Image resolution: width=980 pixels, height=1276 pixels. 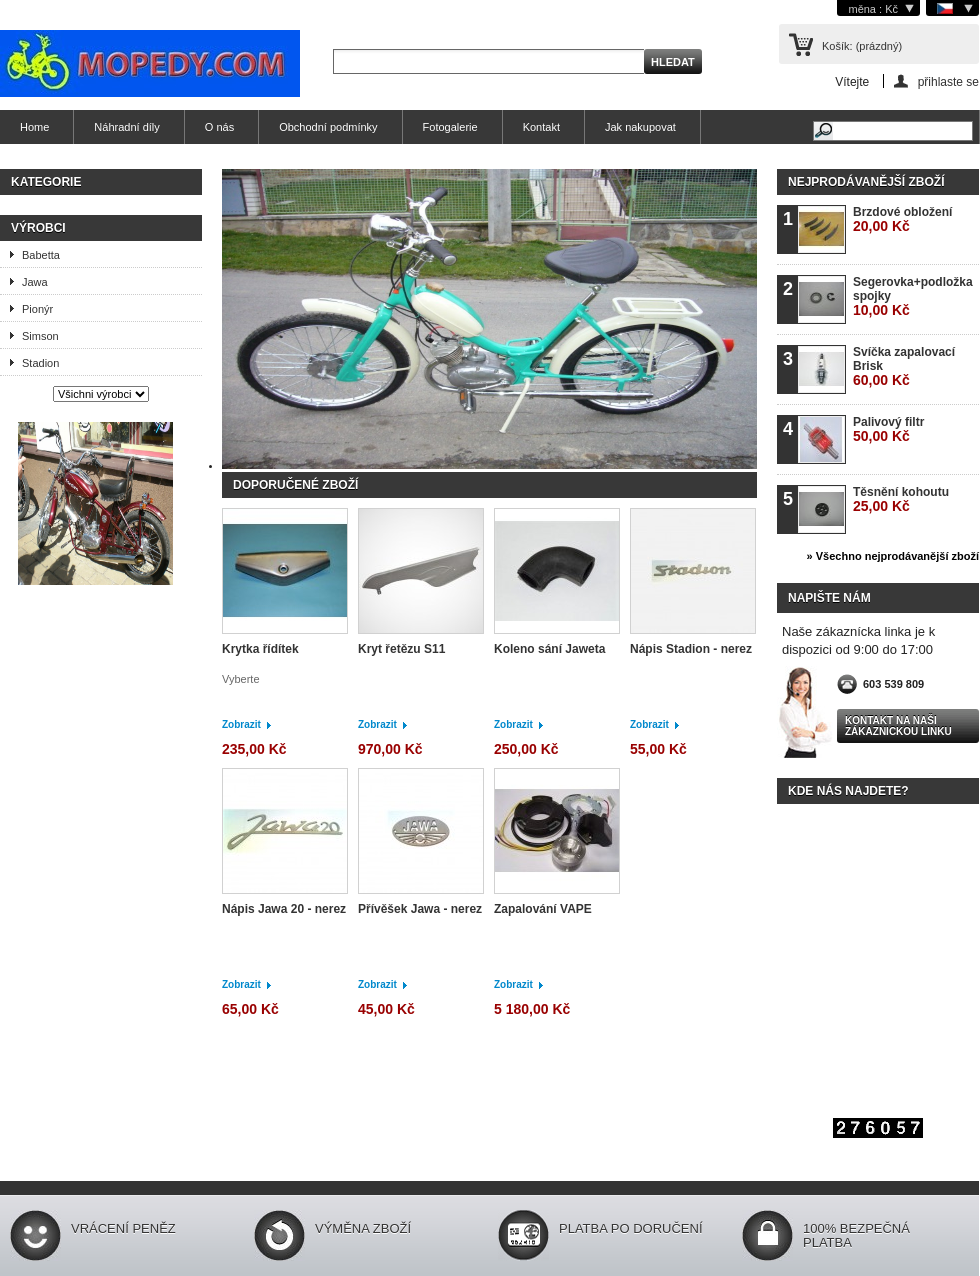 I want to click on Zobrazit, so click(x=241, y=724).